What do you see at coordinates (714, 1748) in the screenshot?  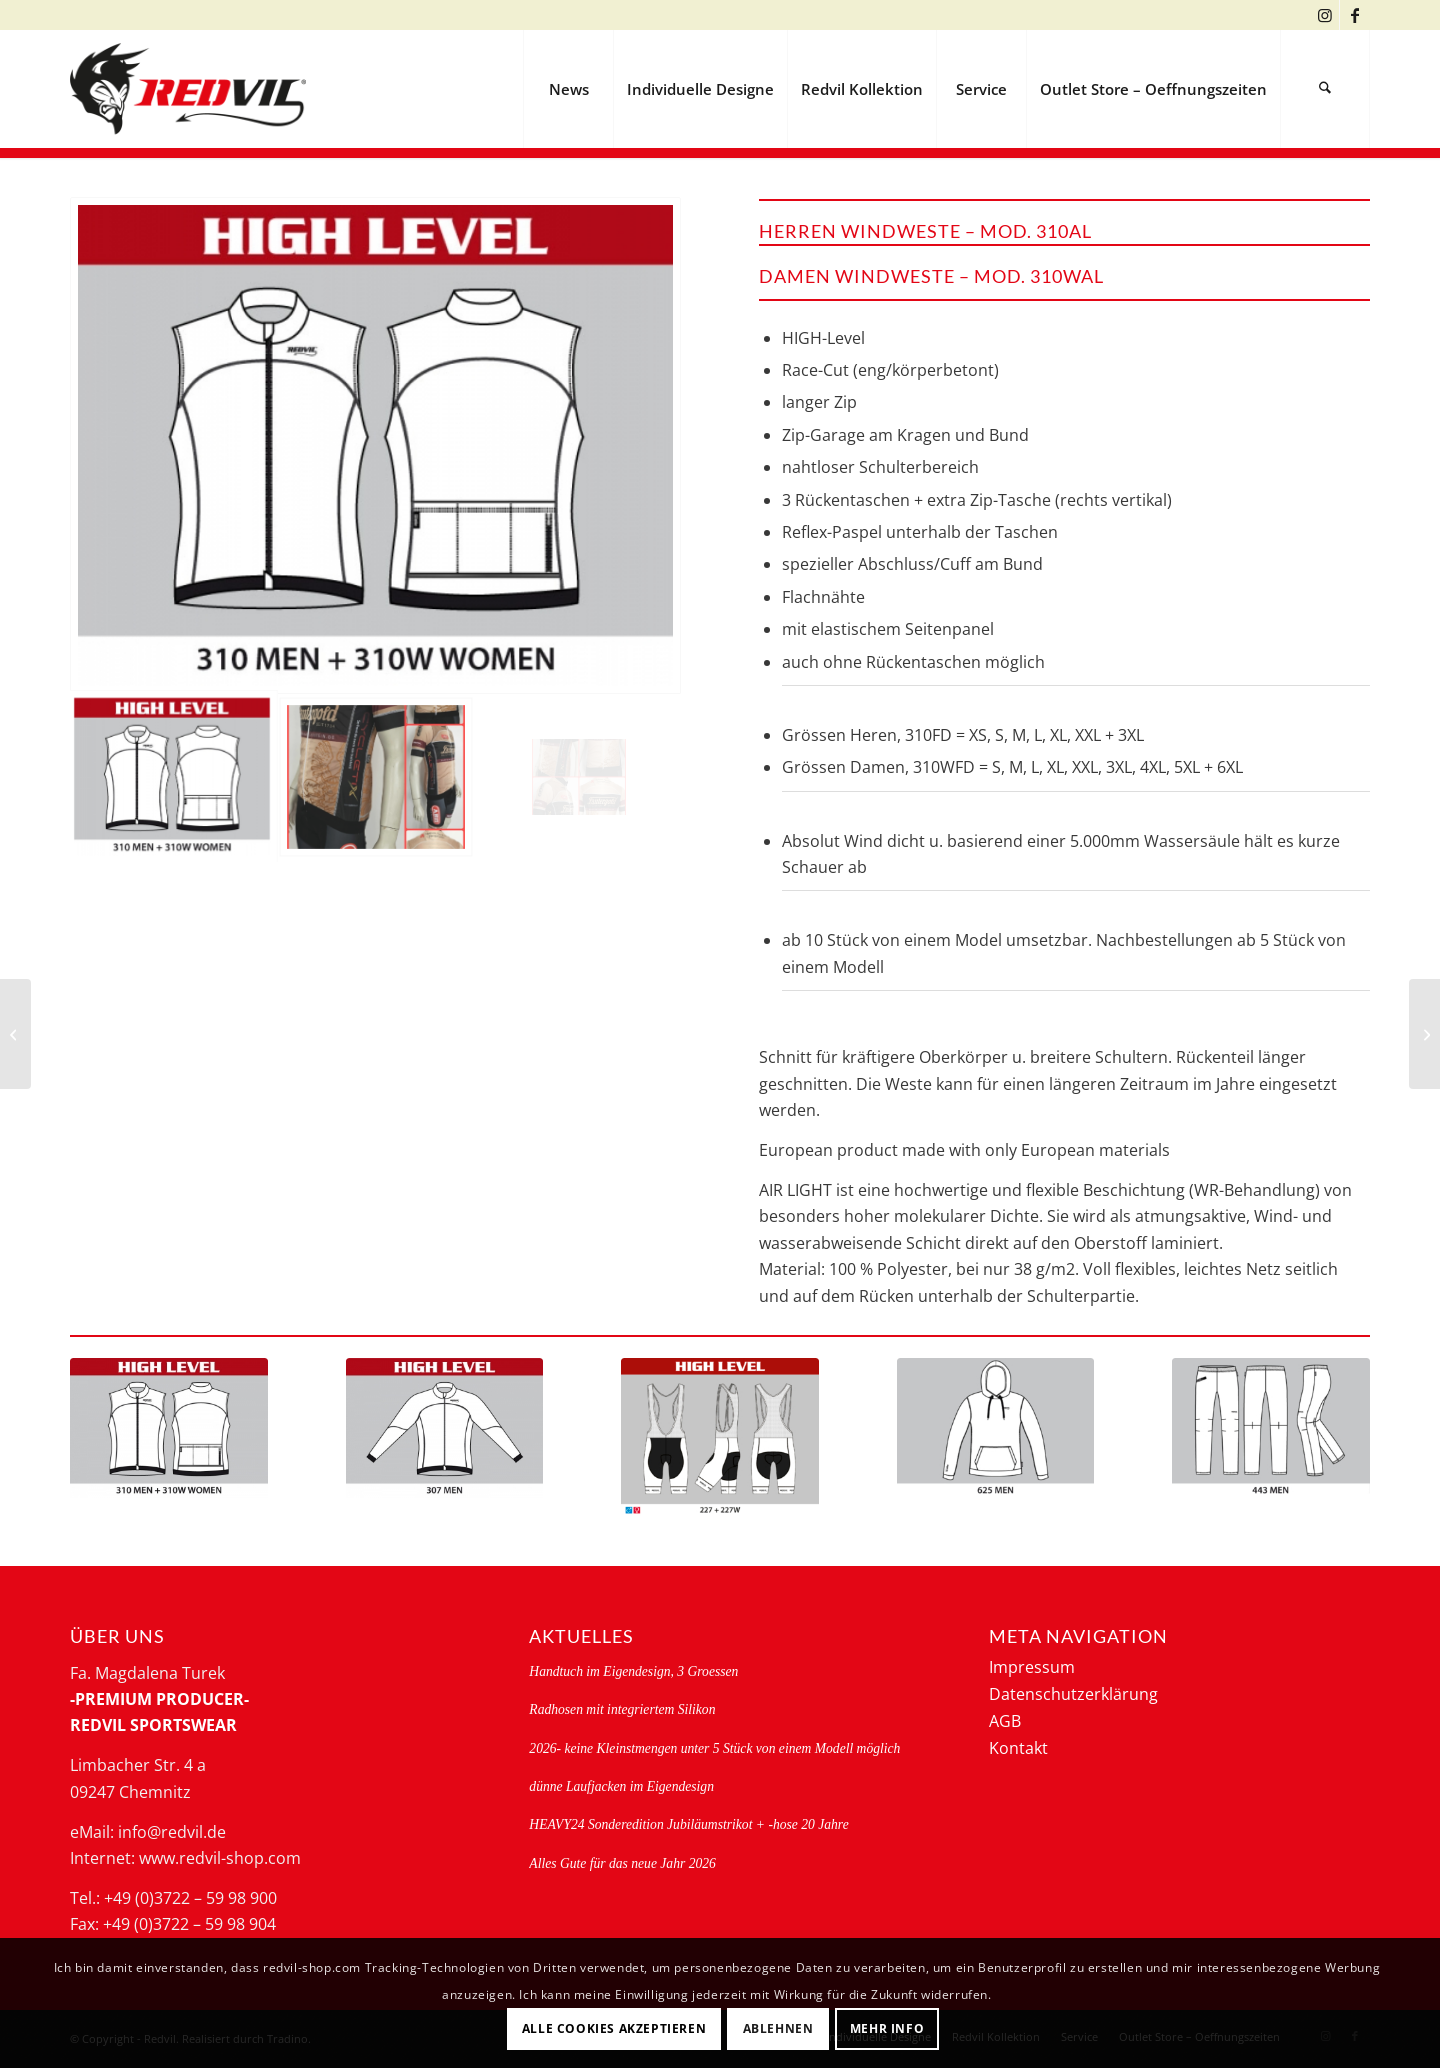 I see `2026- keine Kleinstmengen unter 5 Stück von einem Modell möglich` at bounding box center [714, 1748].